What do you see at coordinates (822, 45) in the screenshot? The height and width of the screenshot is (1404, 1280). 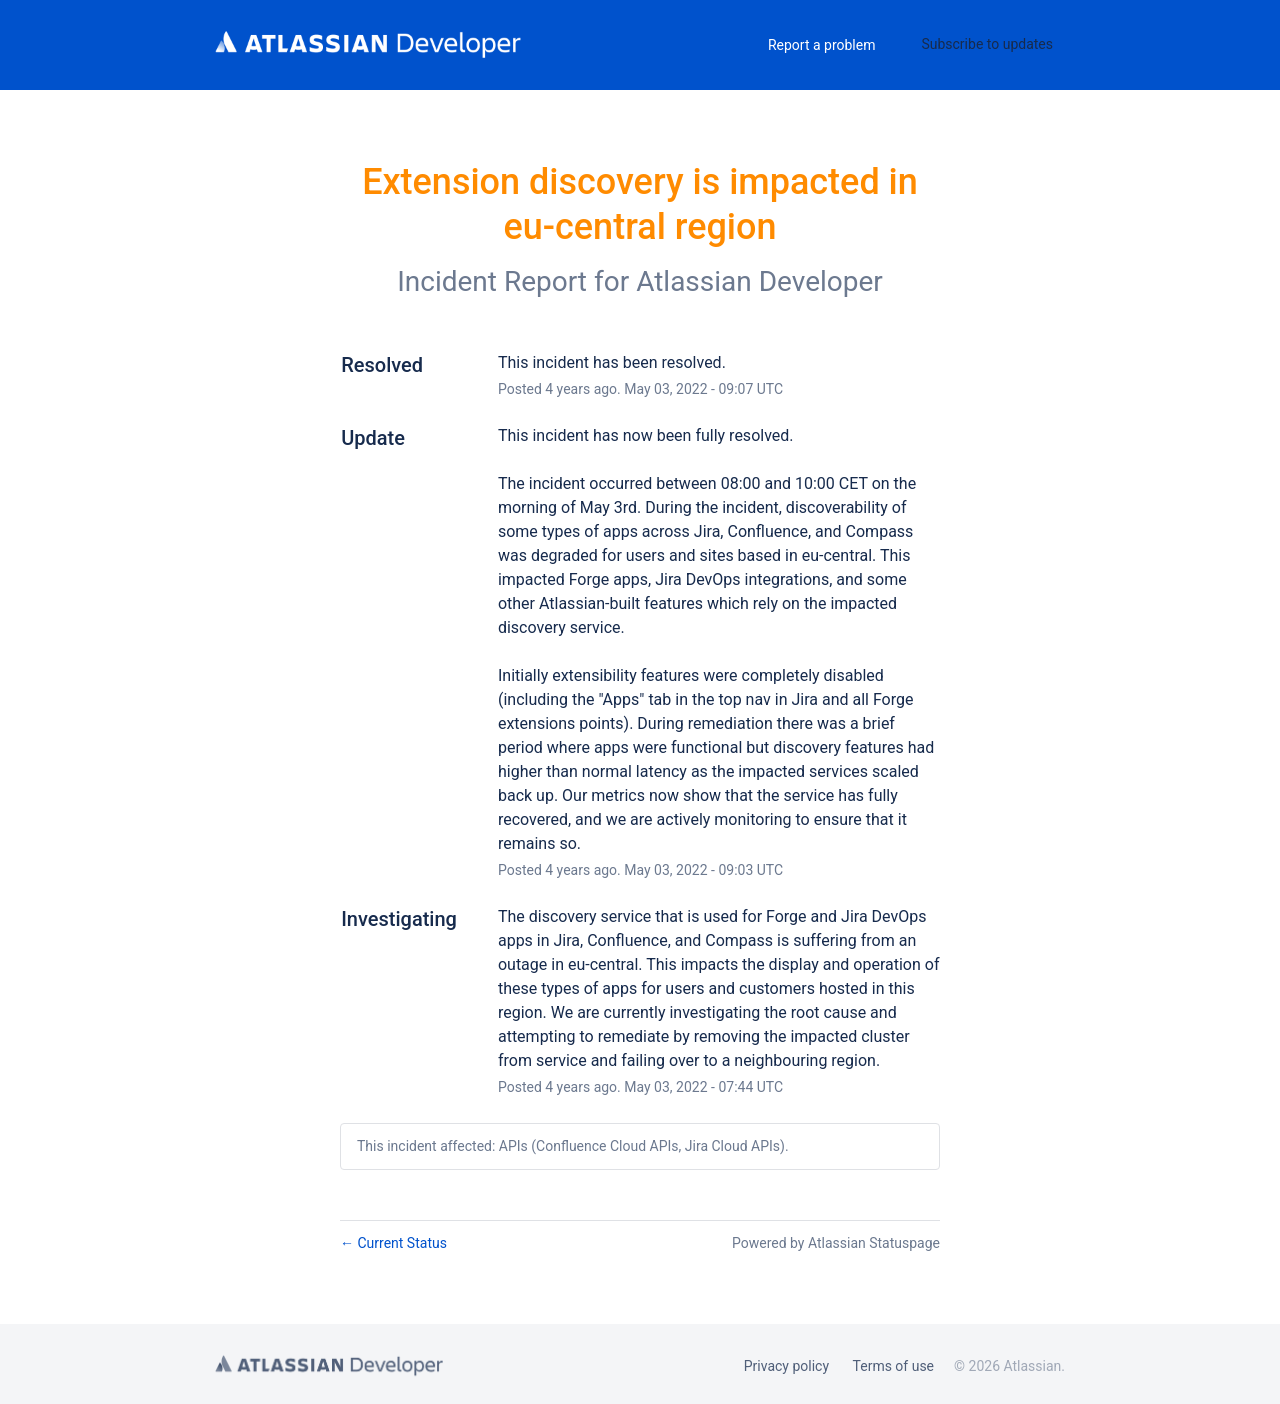 I see `Report a problem` at bounding box center [822, 45].